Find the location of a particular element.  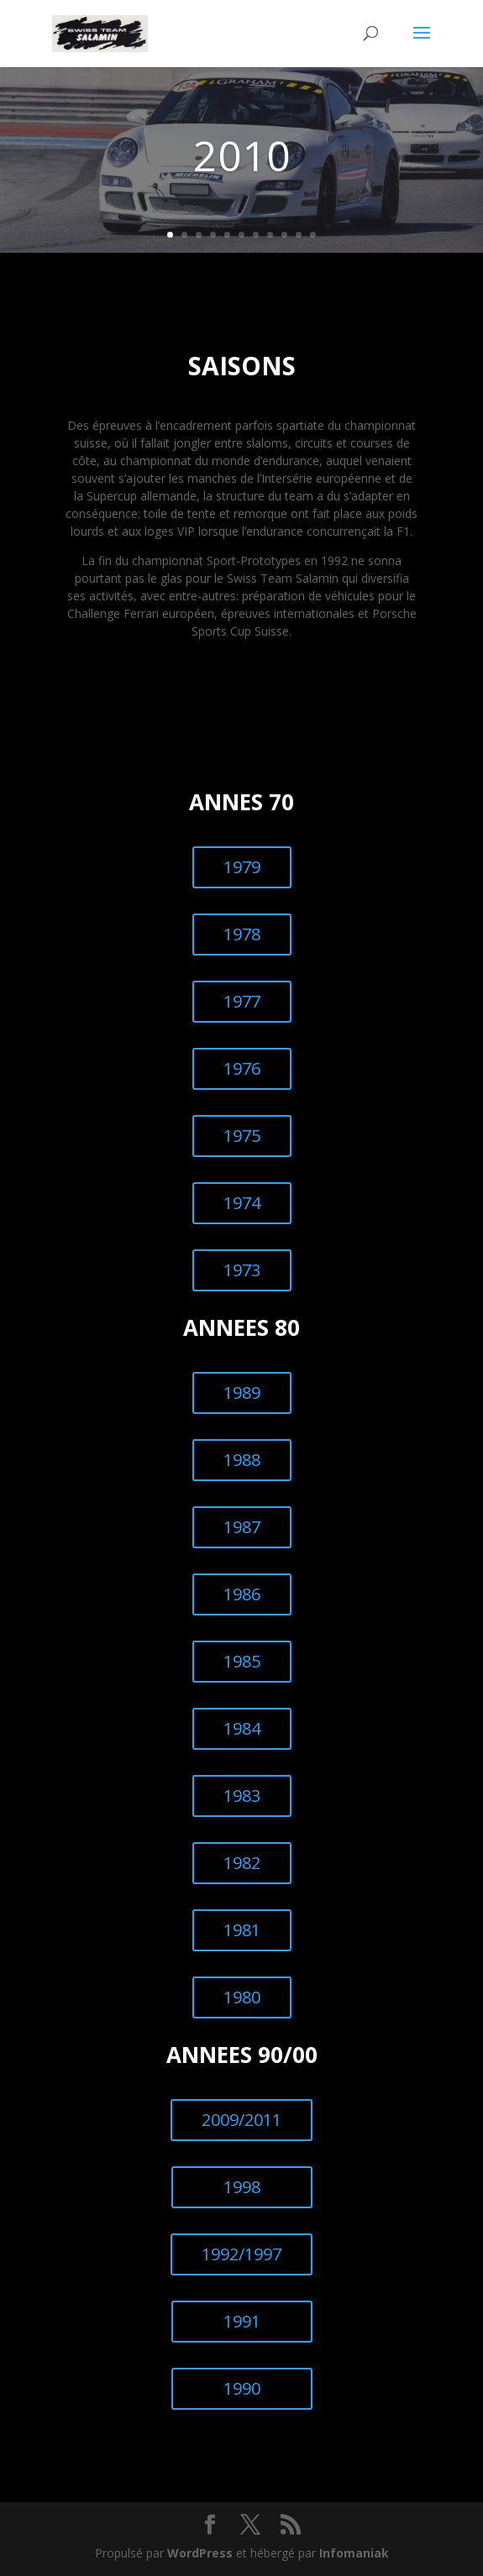

10 is located at coordinates (299, 235).